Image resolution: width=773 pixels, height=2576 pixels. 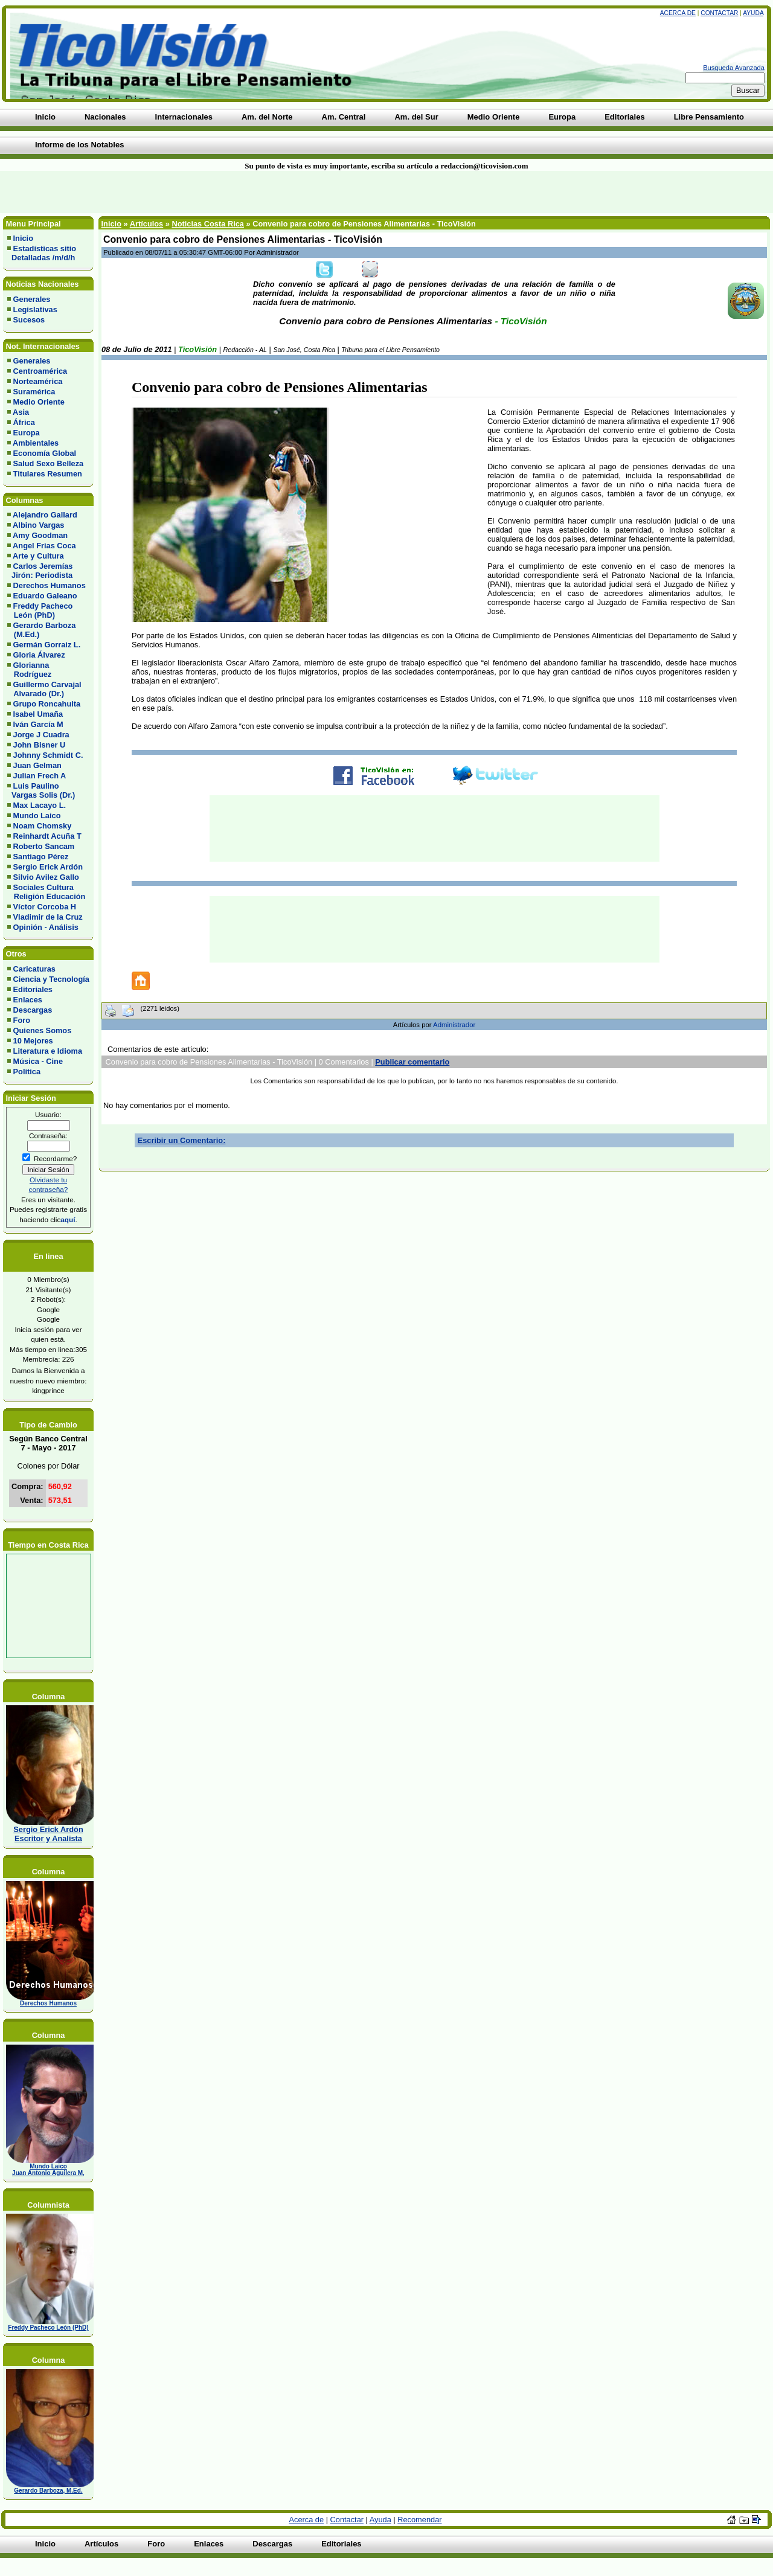 I want to click on Vladimir de la Cruz, so click(x=48, y=916).